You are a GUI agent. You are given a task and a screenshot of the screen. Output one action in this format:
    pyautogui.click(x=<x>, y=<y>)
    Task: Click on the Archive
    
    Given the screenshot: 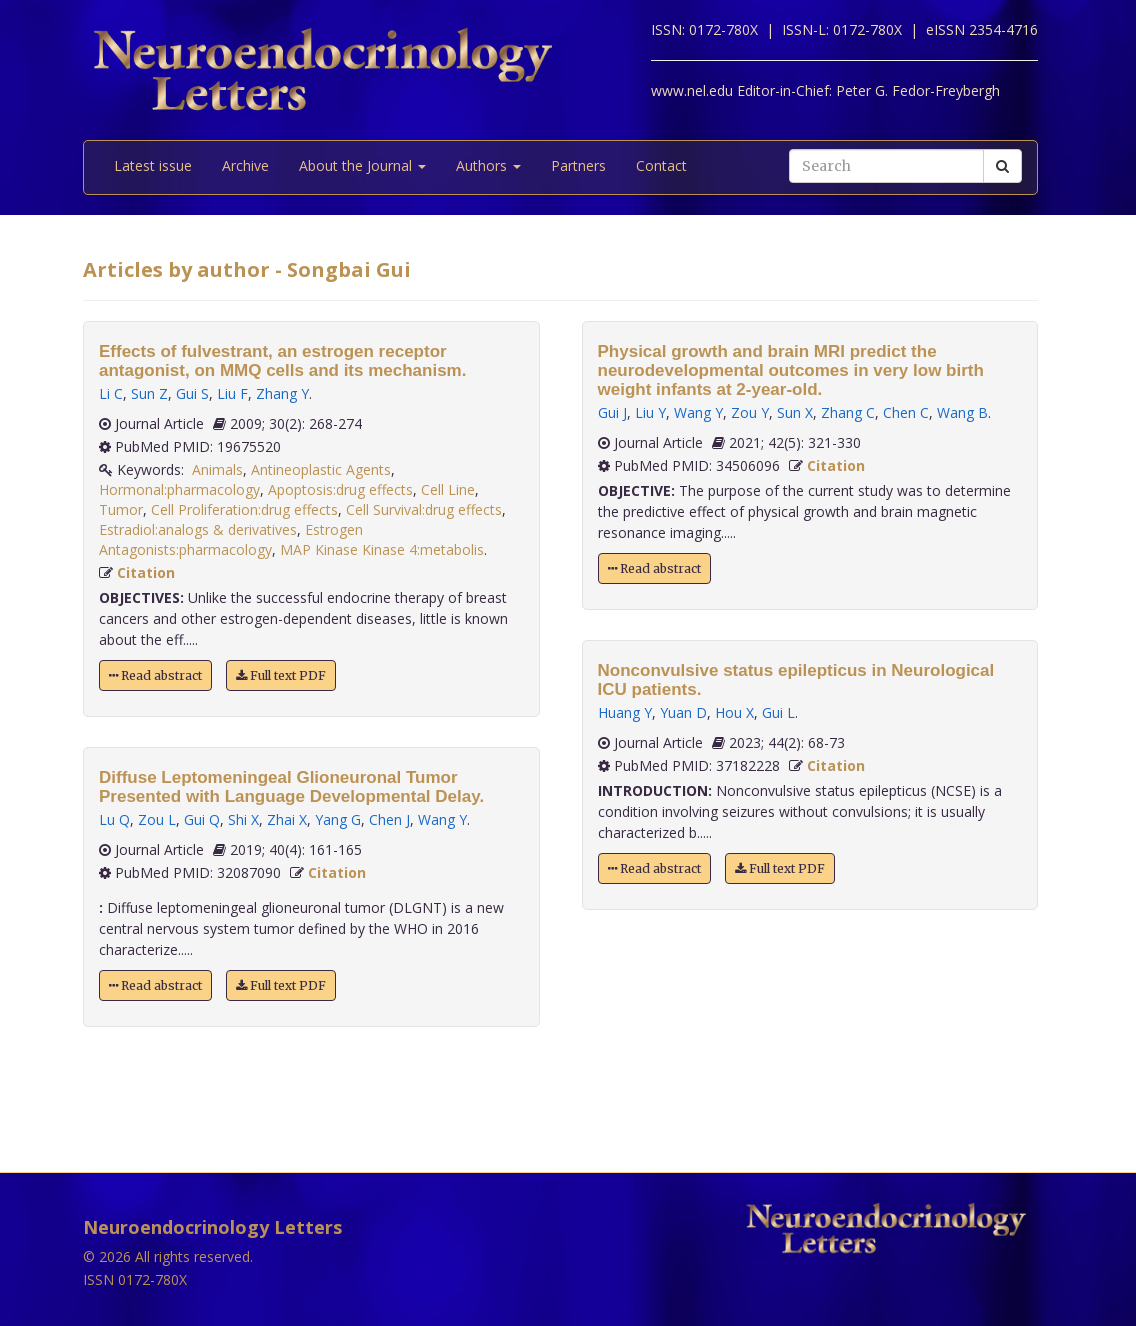 What is the action you would take?
    pyautogui.click(x=245, y=165)
    